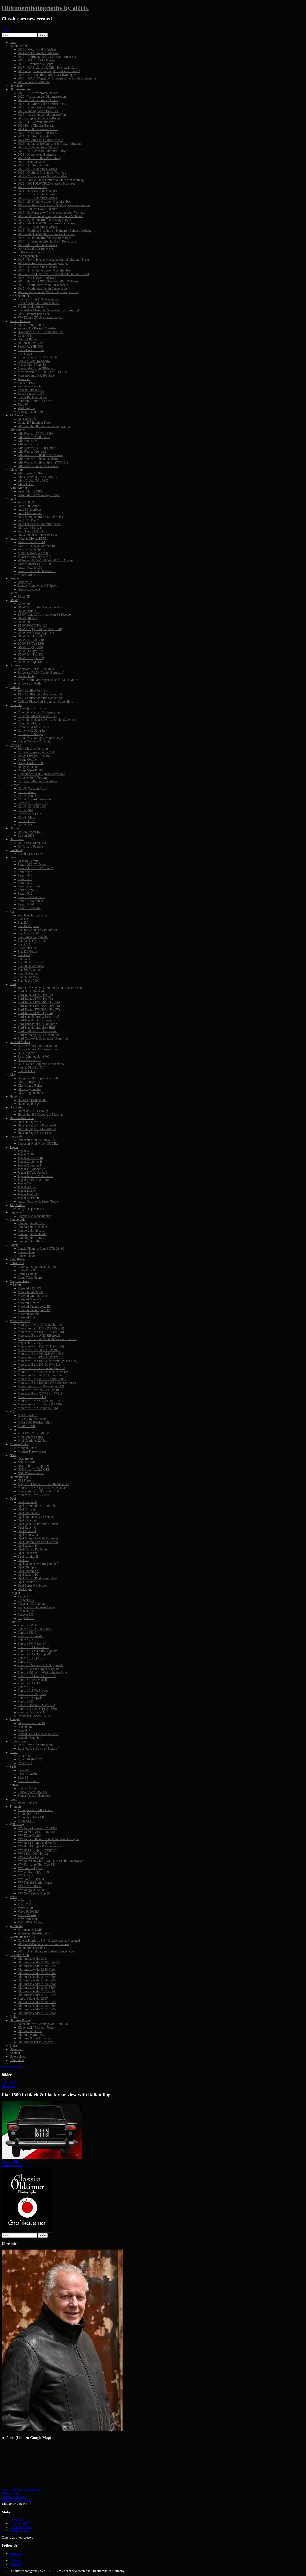 The image size is (306, 2576). I want to click on Renault Dauphine, so click(29, 1737).